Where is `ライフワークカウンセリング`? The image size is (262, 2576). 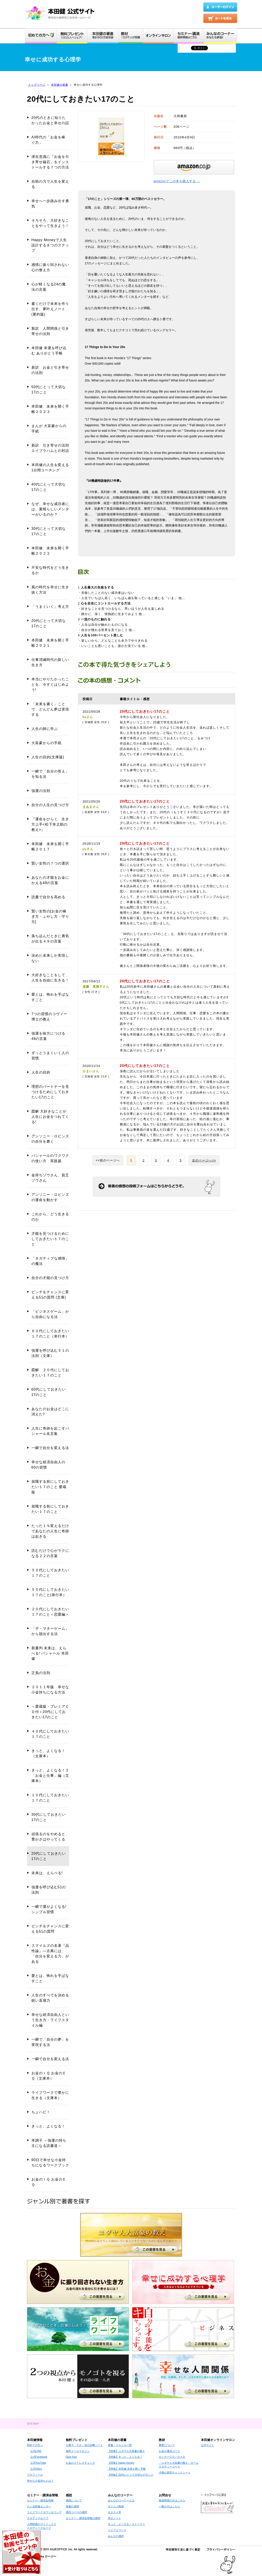 ライフワークカウンセリング is located at coordinates (44, 2512).